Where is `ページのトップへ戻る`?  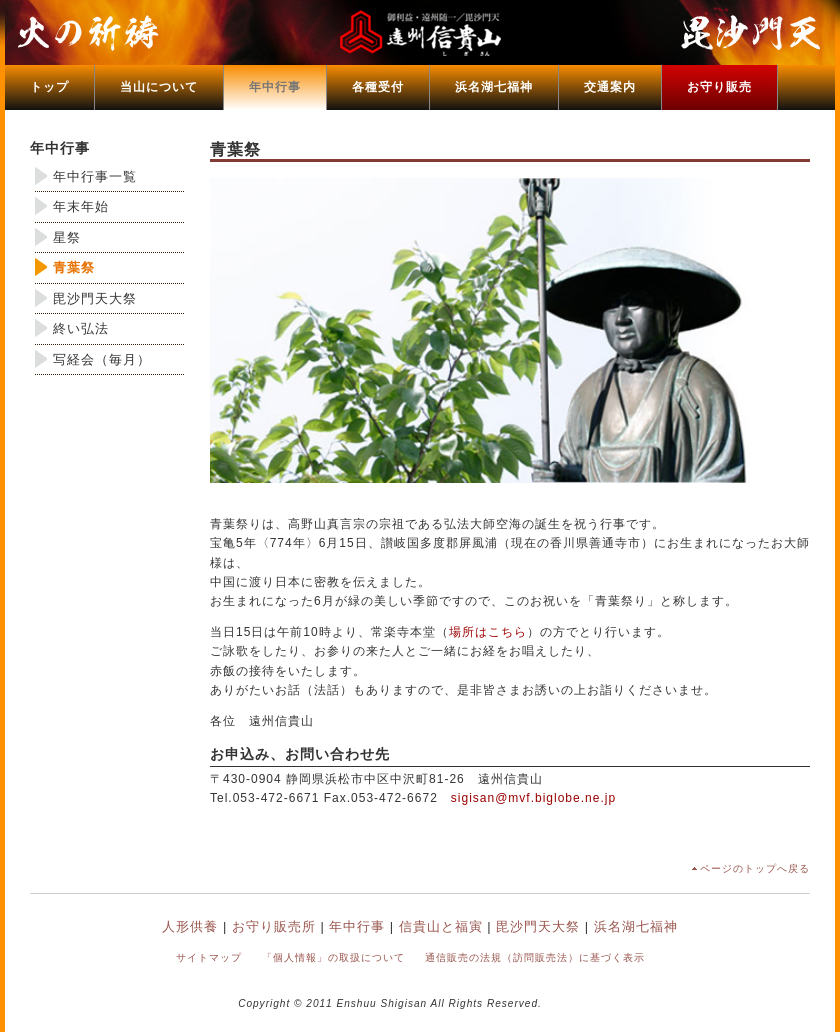
ページのトップへ戻る is located at coordinates (755, 868).